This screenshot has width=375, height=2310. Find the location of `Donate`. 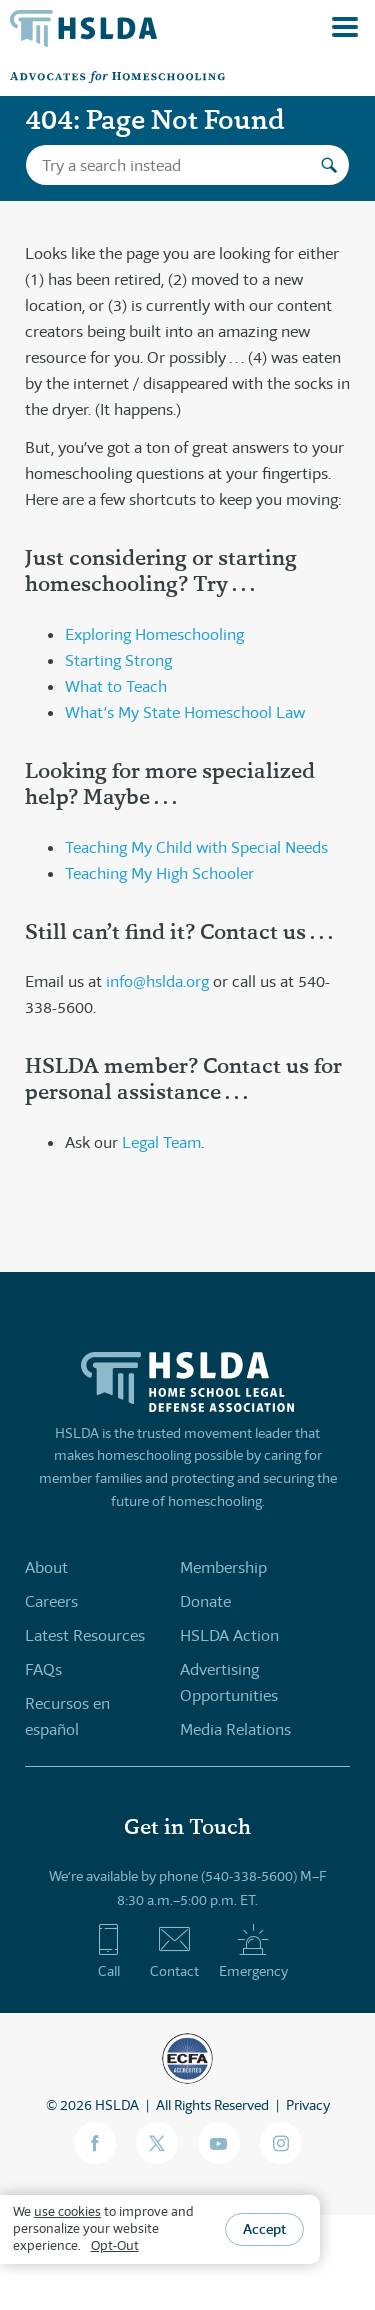

Donate is located at coordinates (205, 1601).